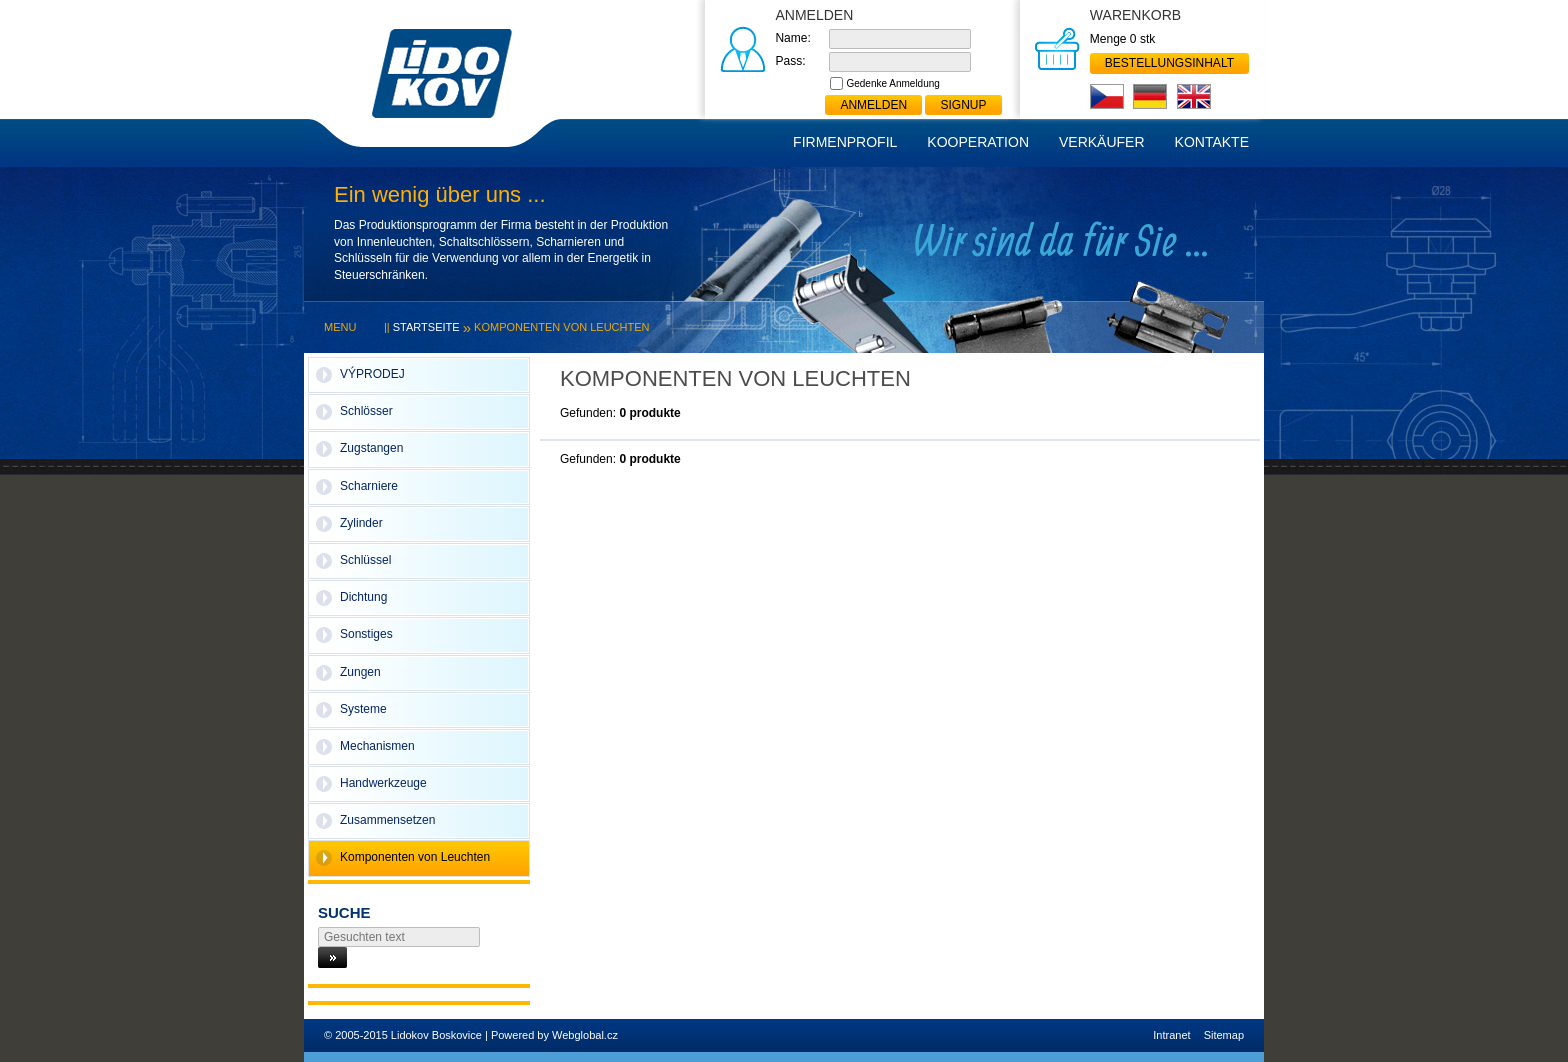 Image resolution: width=1568 pixels, height=1062 pixels. What do you see at coordinates (585, 1035) in the screenshot?
I see `Webglobal.cz` at bounding box center [585, 1035].